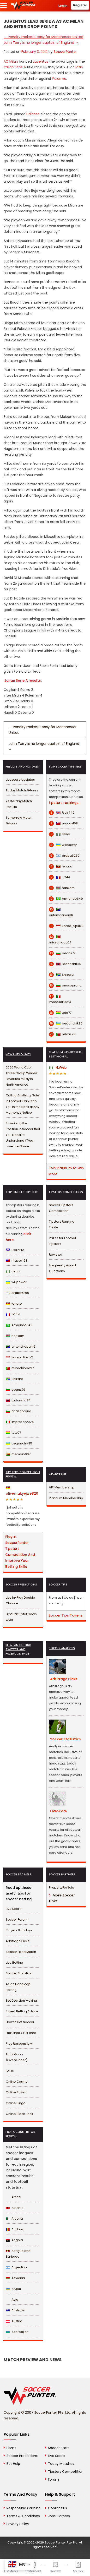 This screenshot has height=2576, width=90. Describe the element at coordinates (22, 2455) in the screenshot. I see `Soccer Predictions` at that location.